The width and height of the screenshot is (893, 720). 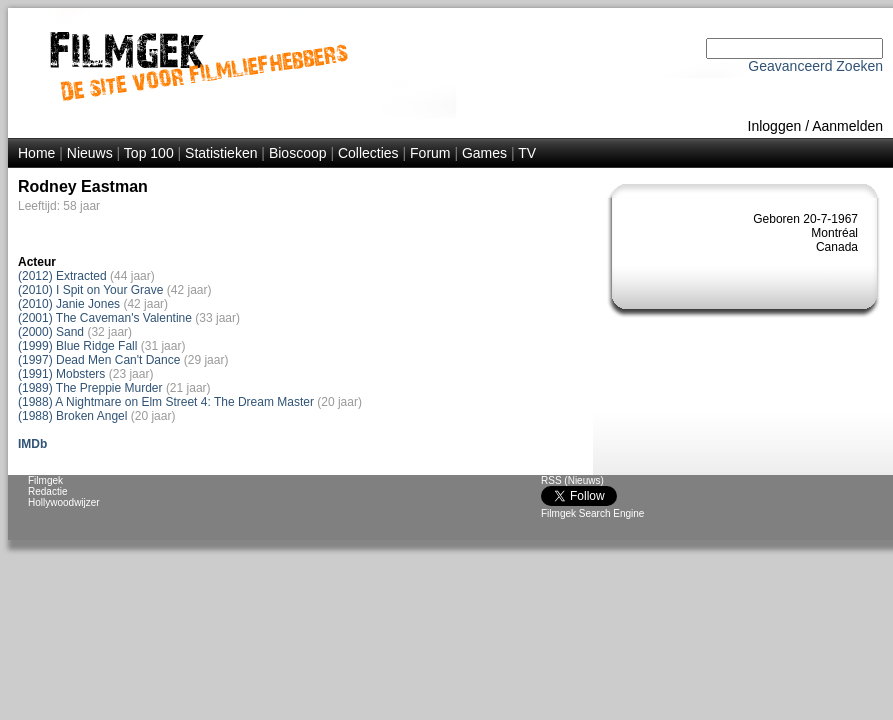 What do you see at coordinates (51, 332) in the screenshot?
I see `(2000) Sand` at bounding box center [51, 332].